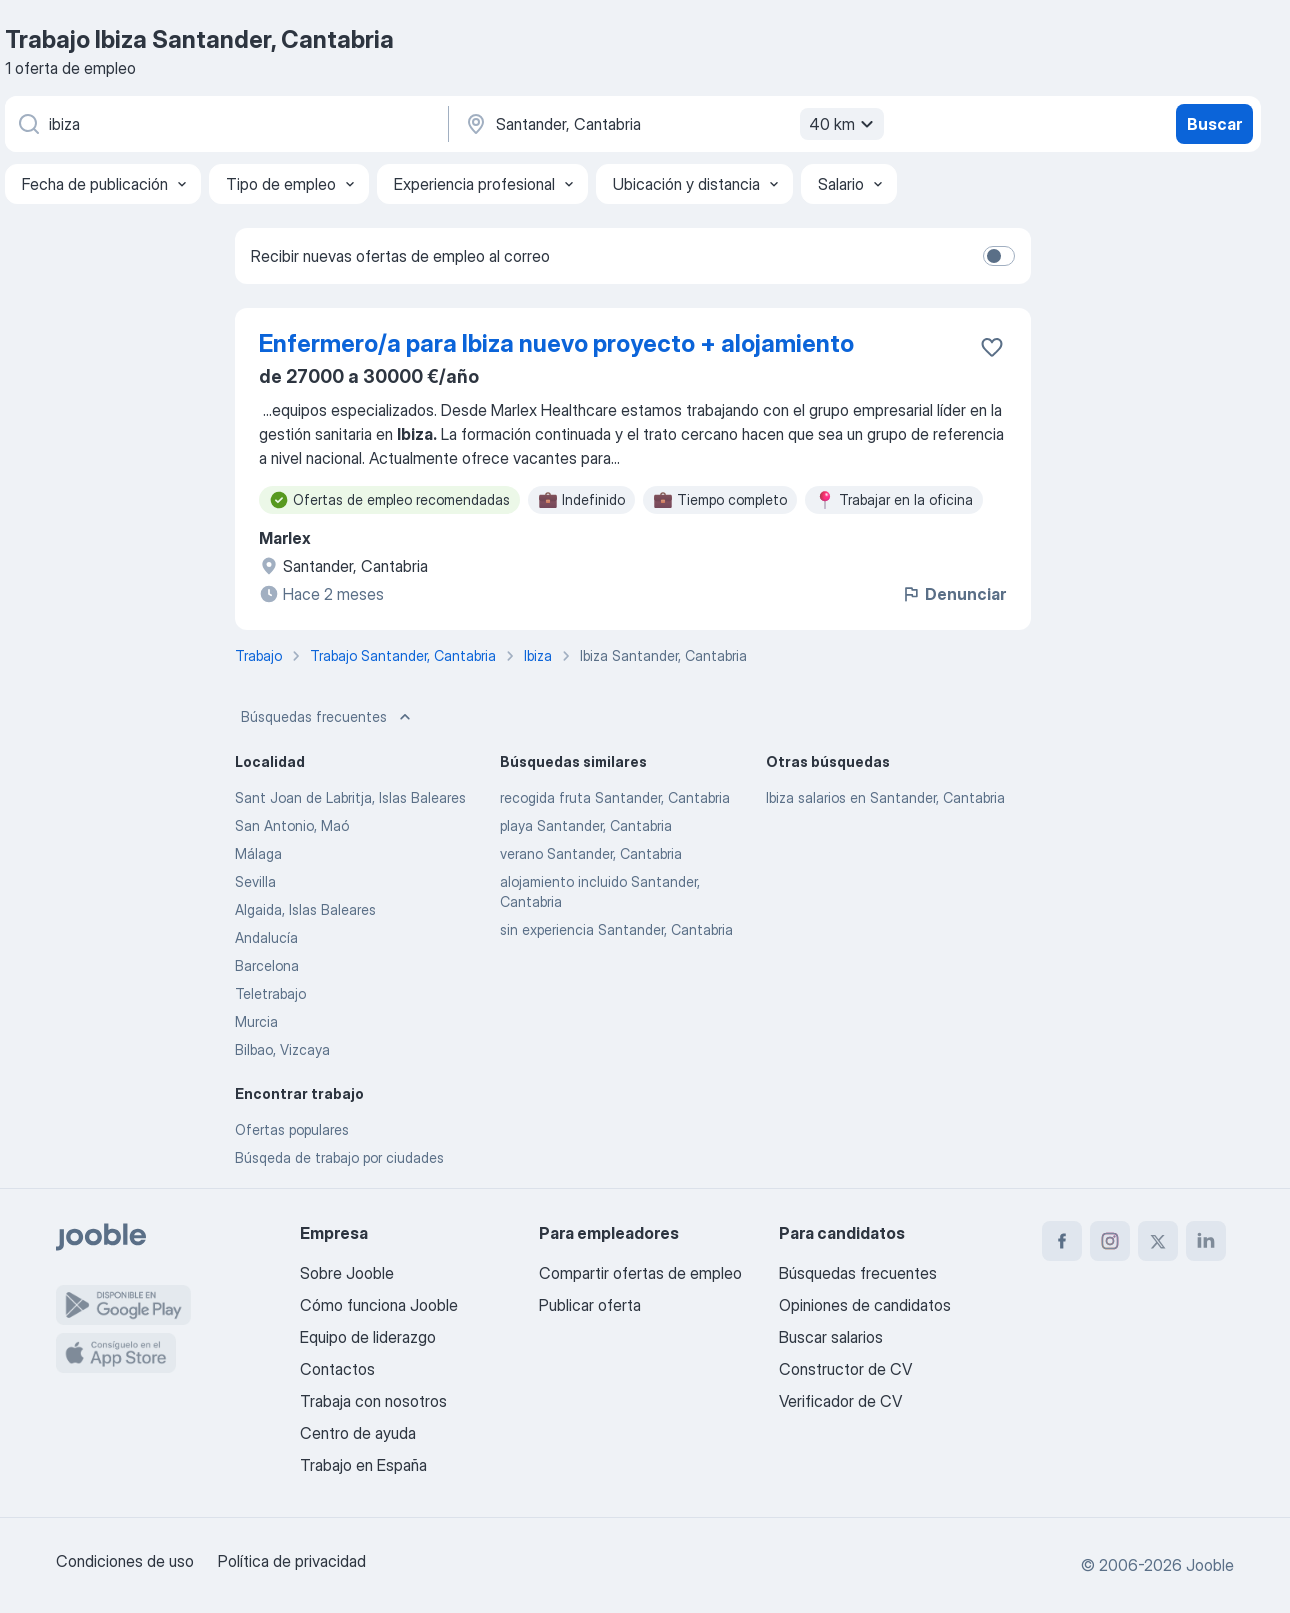 The width and height of the screenshot is (1290, 1613). What do you see at coordinates (258, 853) in the screenshot?
I see `Málaga` at bounding box center [258, 853].